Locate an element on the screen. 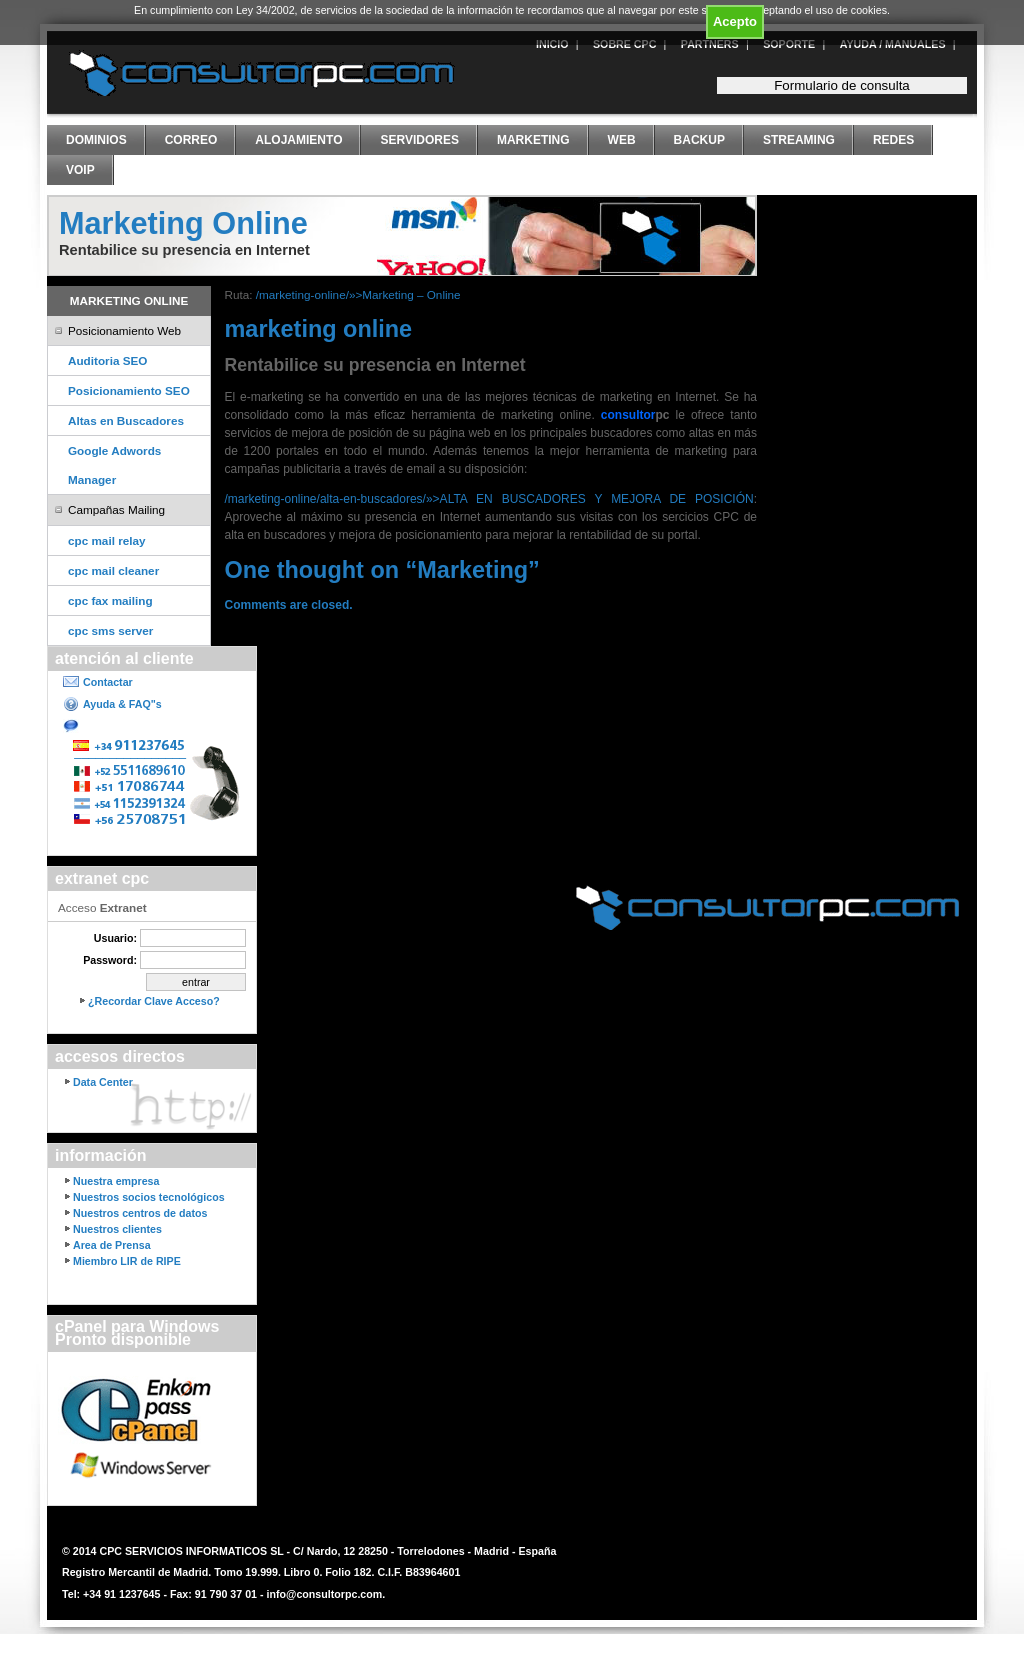 The width and height of the screenshot is (1024, 1679). Nuestros socios tecnológicos is located at coordinates (149, 1197).